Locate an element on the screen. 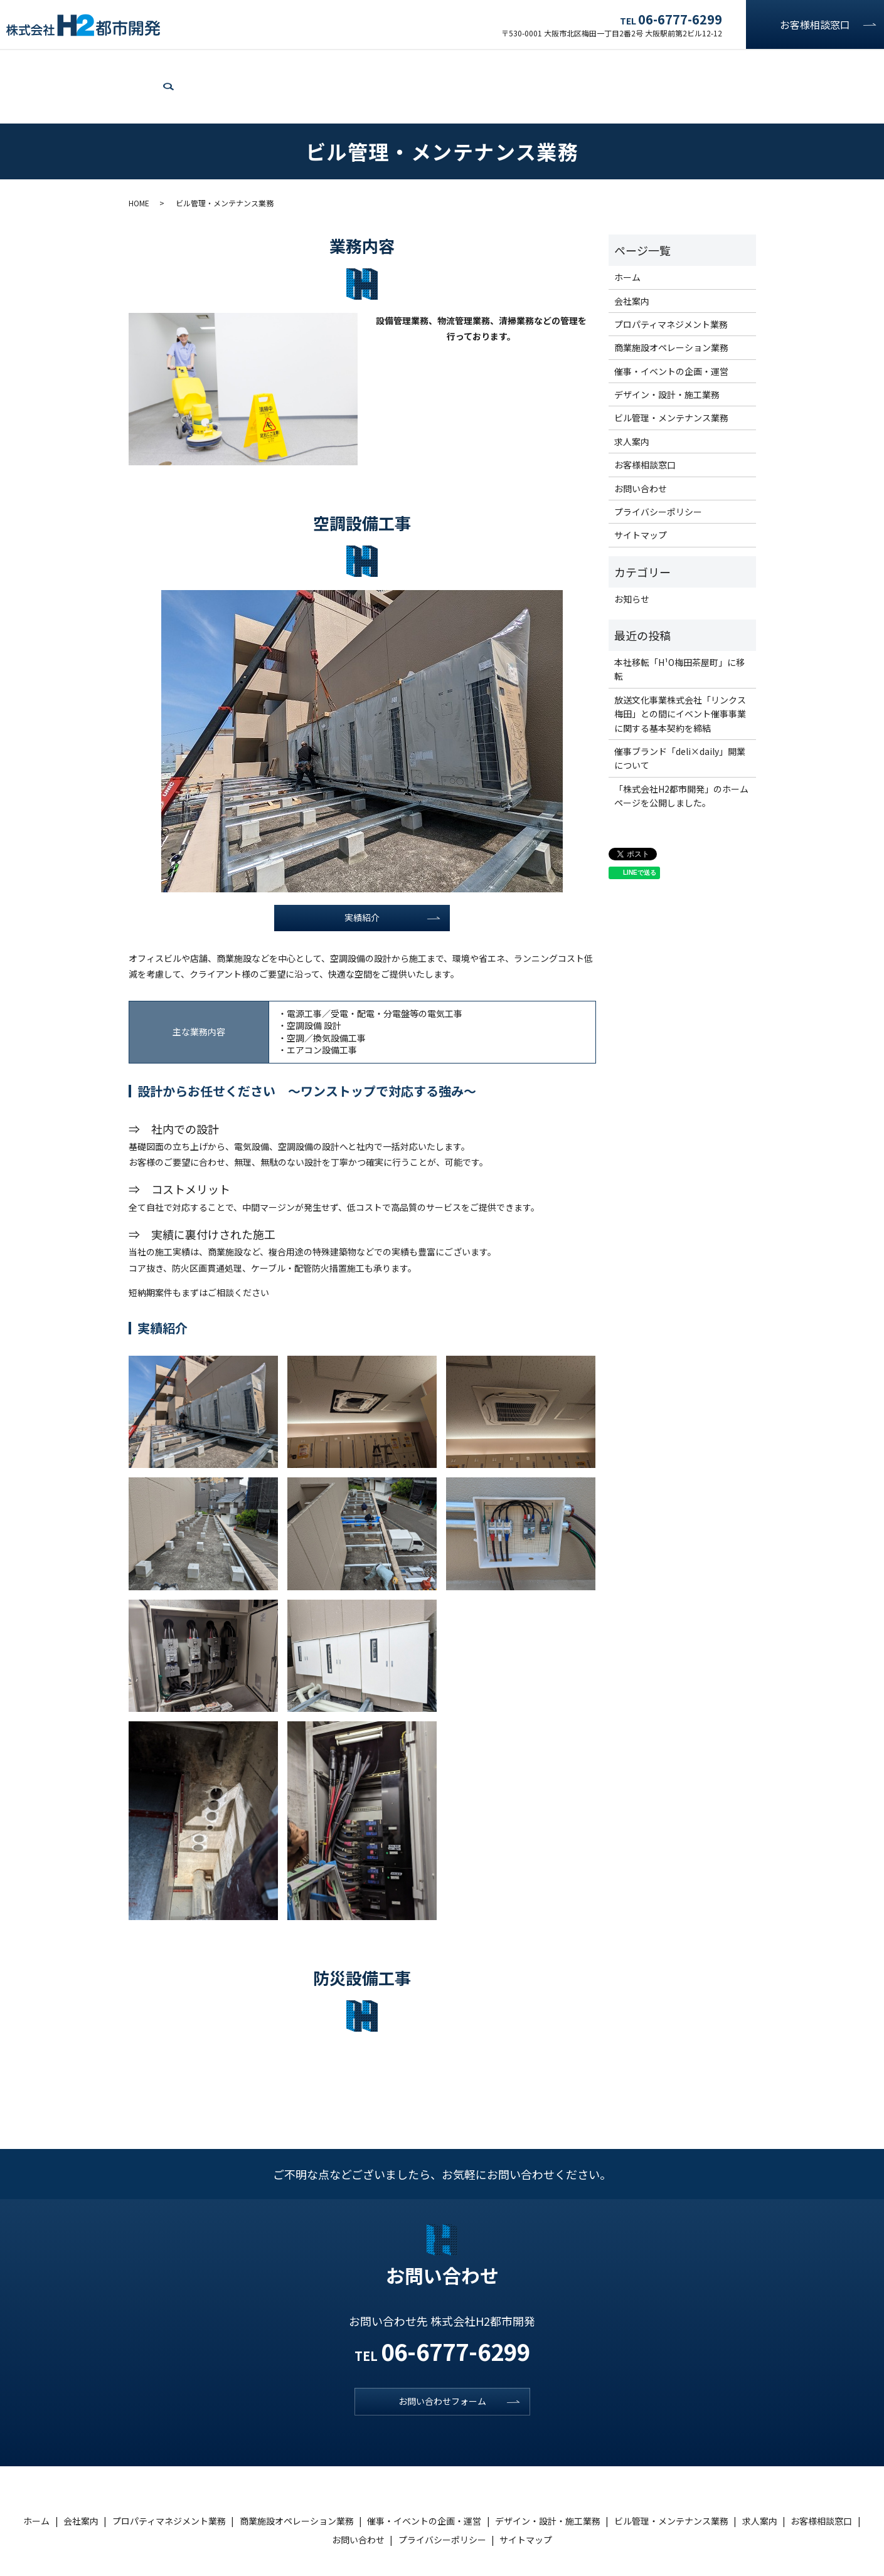  お客様相談窓口 is located at coordinates (815, 24).